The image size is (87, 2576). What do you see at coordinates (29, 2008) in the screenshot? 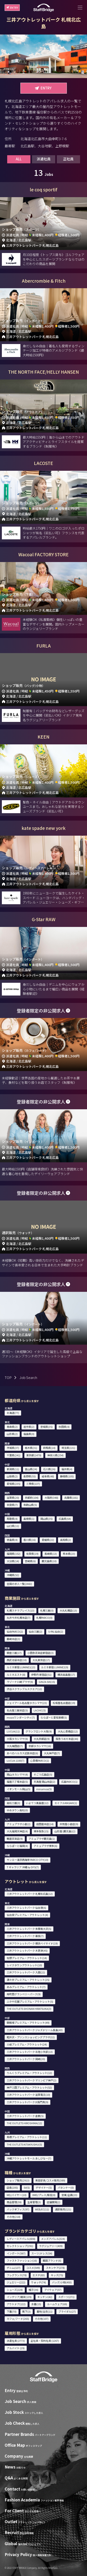
I see `THE OUTLETS SHONAN HIRATSUKA(3)` at bounding box center [29, 2008].